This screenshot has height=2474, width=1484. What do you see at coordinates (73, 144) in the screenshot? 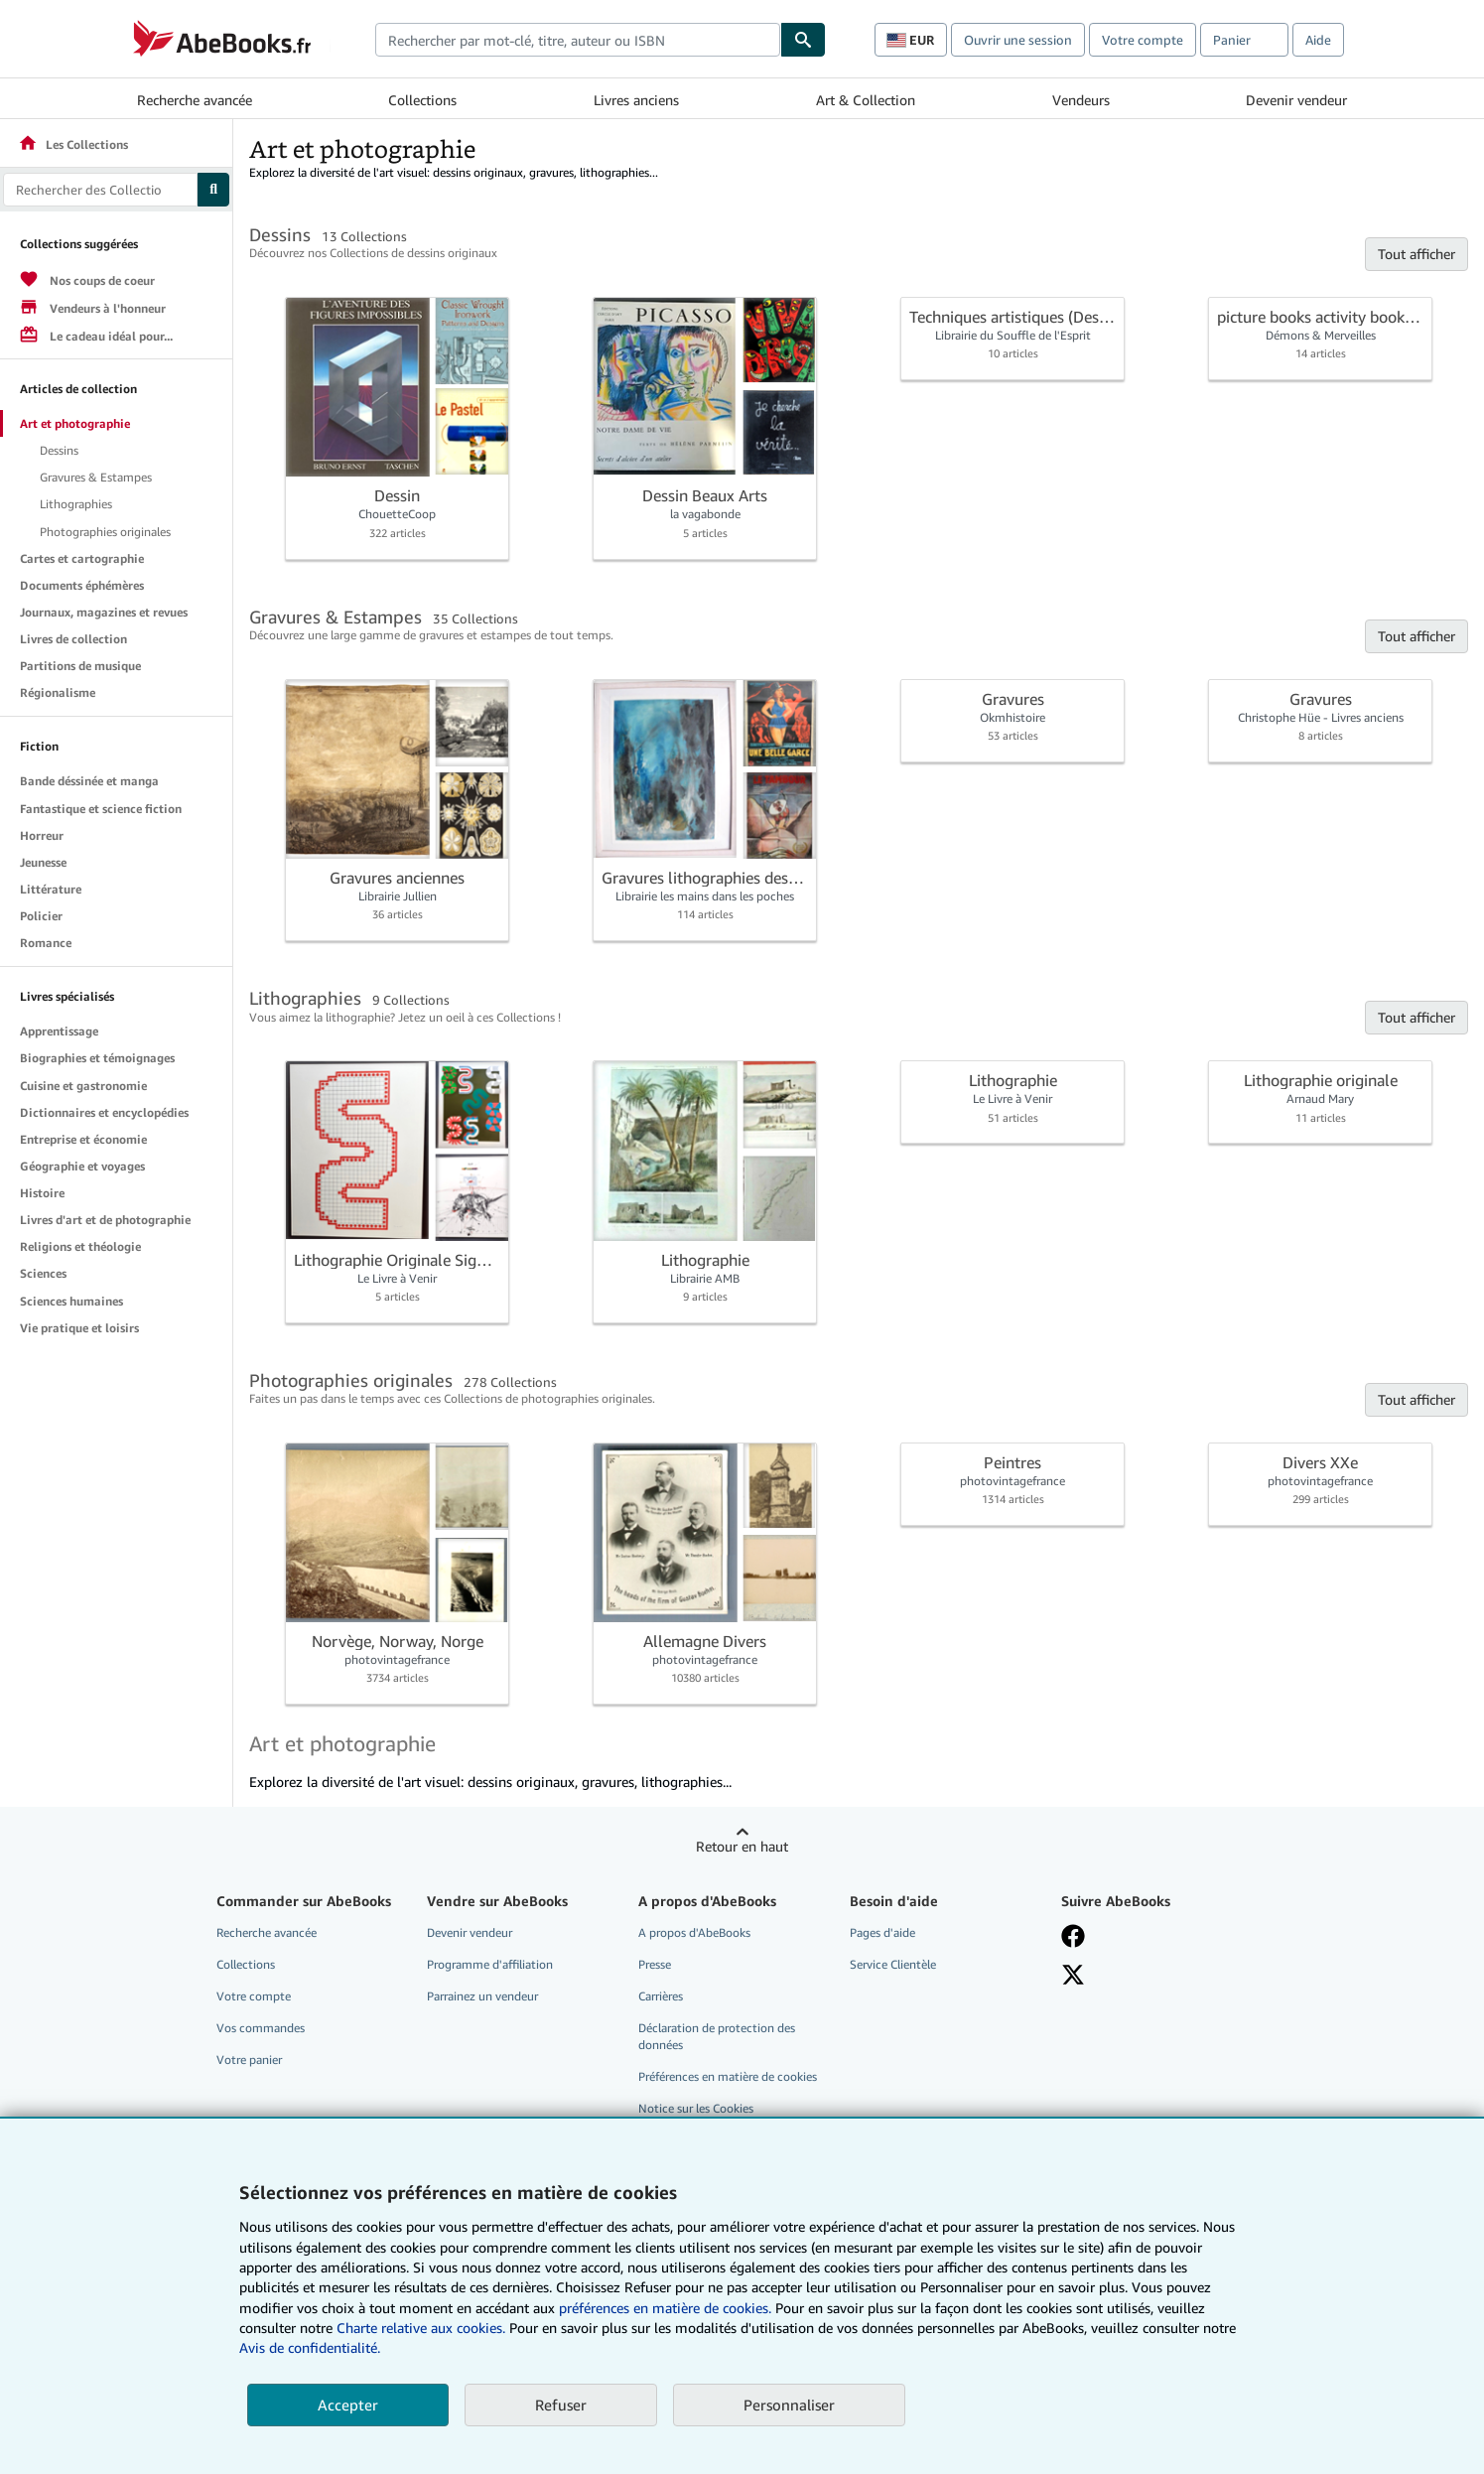
I see `Les Collections` at bounding box center [73, 144].